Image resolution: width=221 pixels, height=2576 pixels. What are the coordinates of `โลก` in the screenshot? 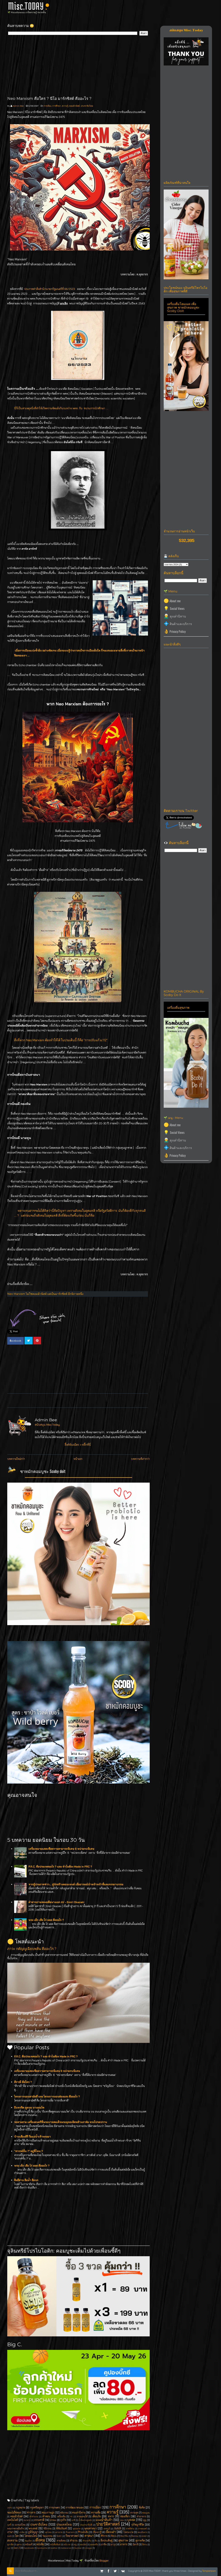 It's located at (17, 2536).